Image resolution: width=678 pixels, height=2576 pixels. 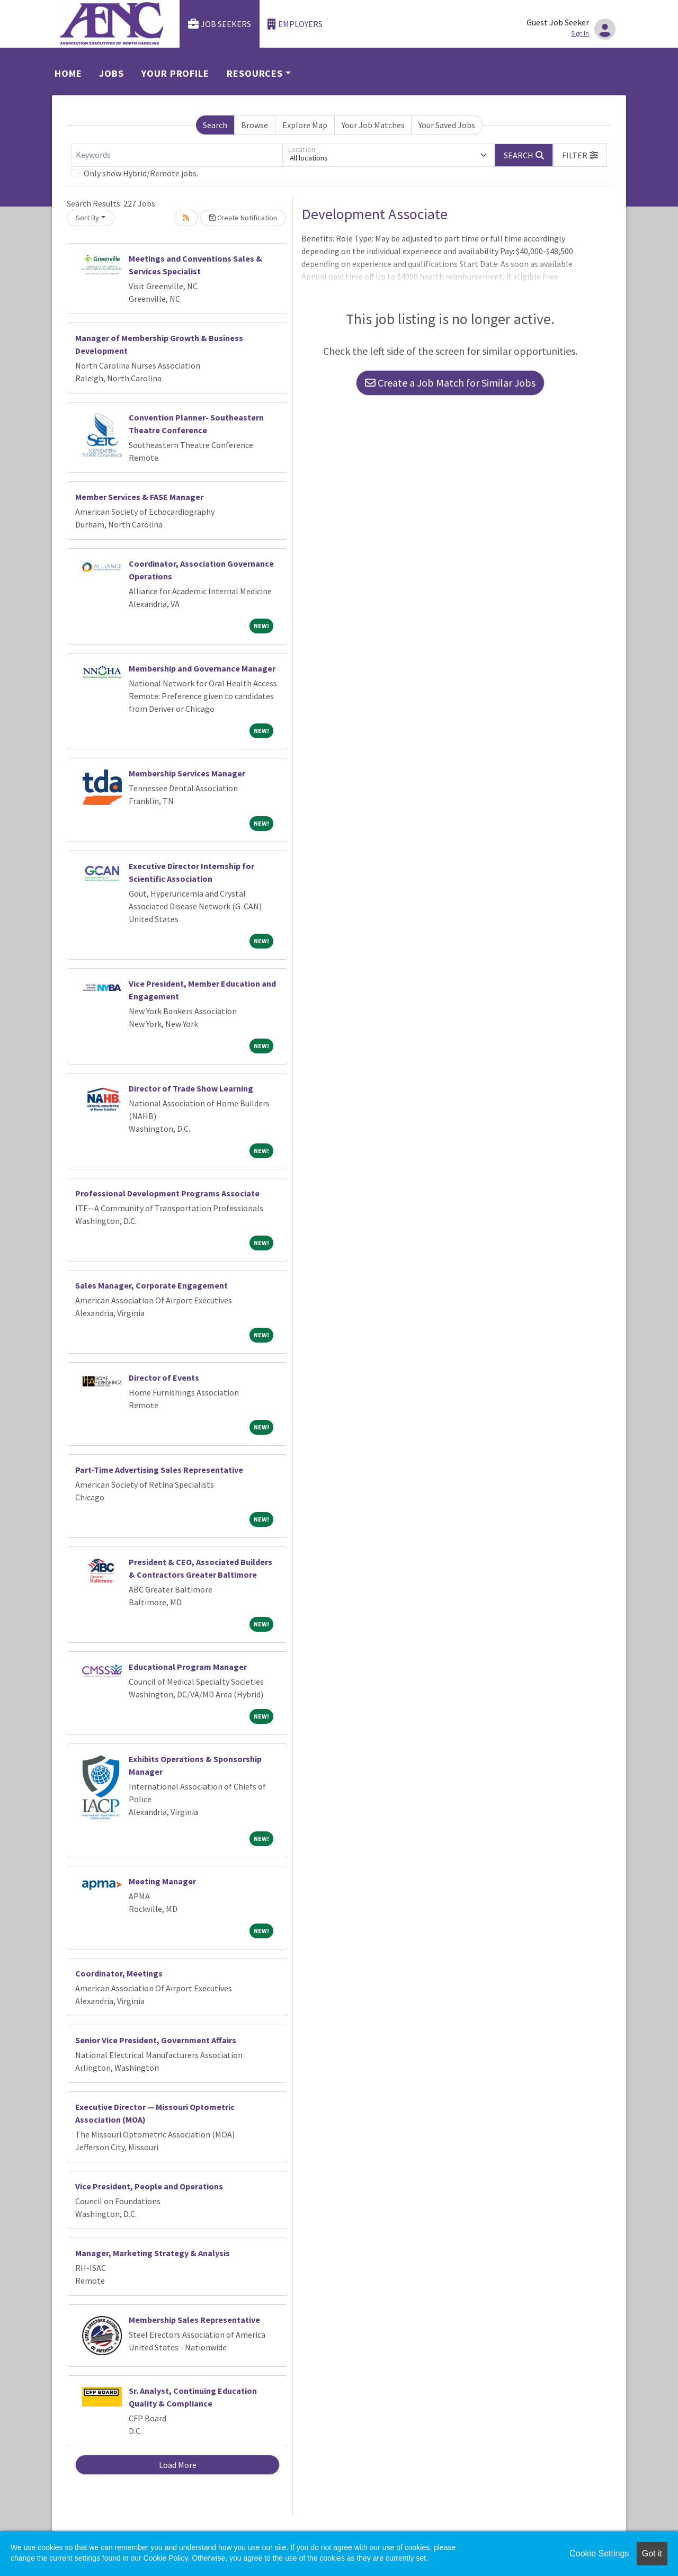 What do you see at coordinates (175, 73) in the screenshot?
I see `Your Profile` at bounding box center [175, 73].